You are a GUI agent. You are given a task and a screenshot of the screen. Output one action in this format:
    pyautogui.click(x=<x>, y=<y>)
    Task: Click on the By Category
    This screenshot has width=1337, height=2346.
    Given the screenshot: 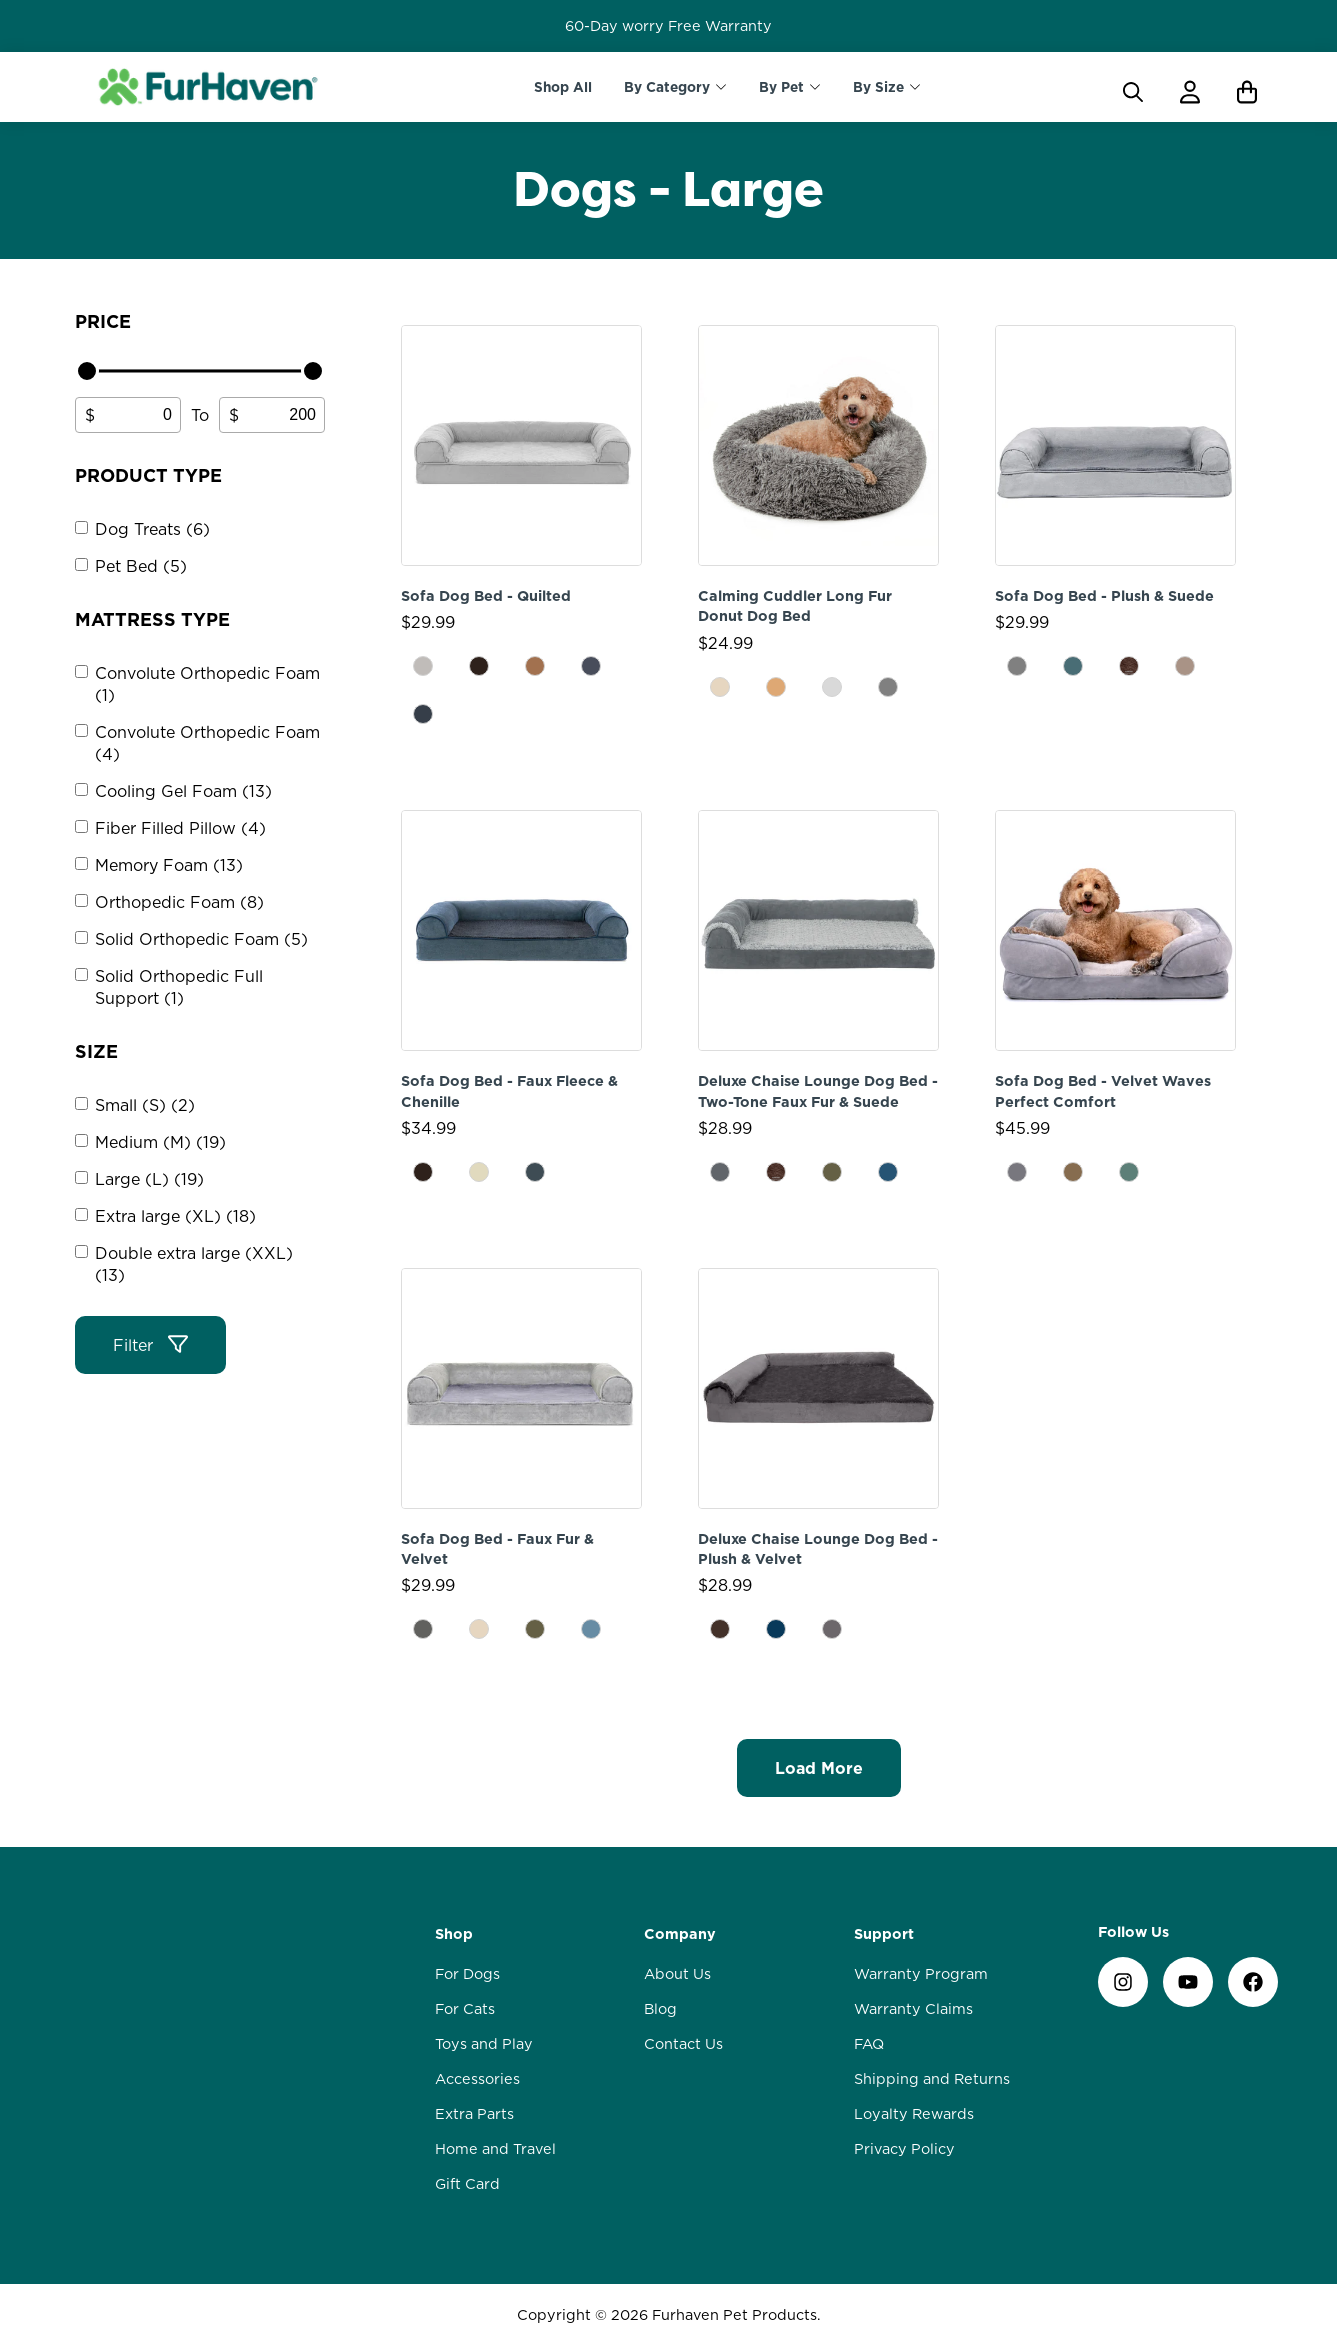 What is the action you would take?
    pyautogui.click(x=667, y=87)
    